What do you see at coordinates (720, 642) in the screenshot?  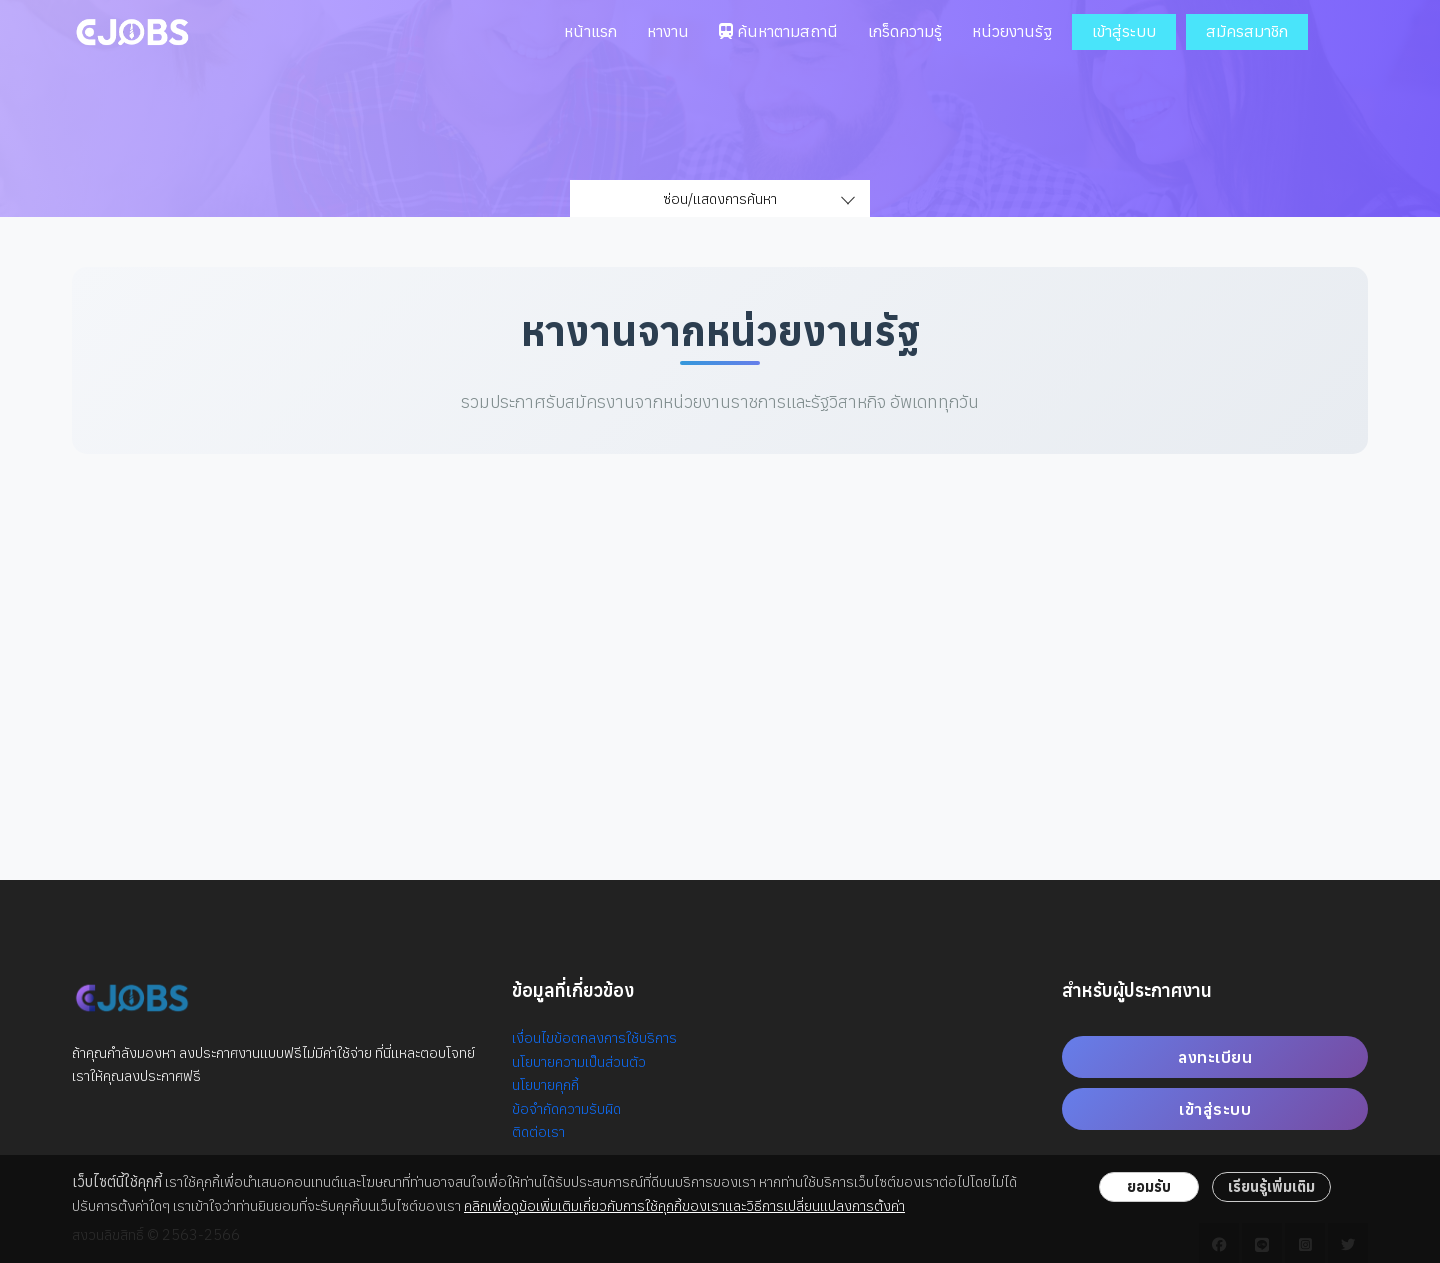 I see `[Advertisement]` at bounding box center [720, 642].